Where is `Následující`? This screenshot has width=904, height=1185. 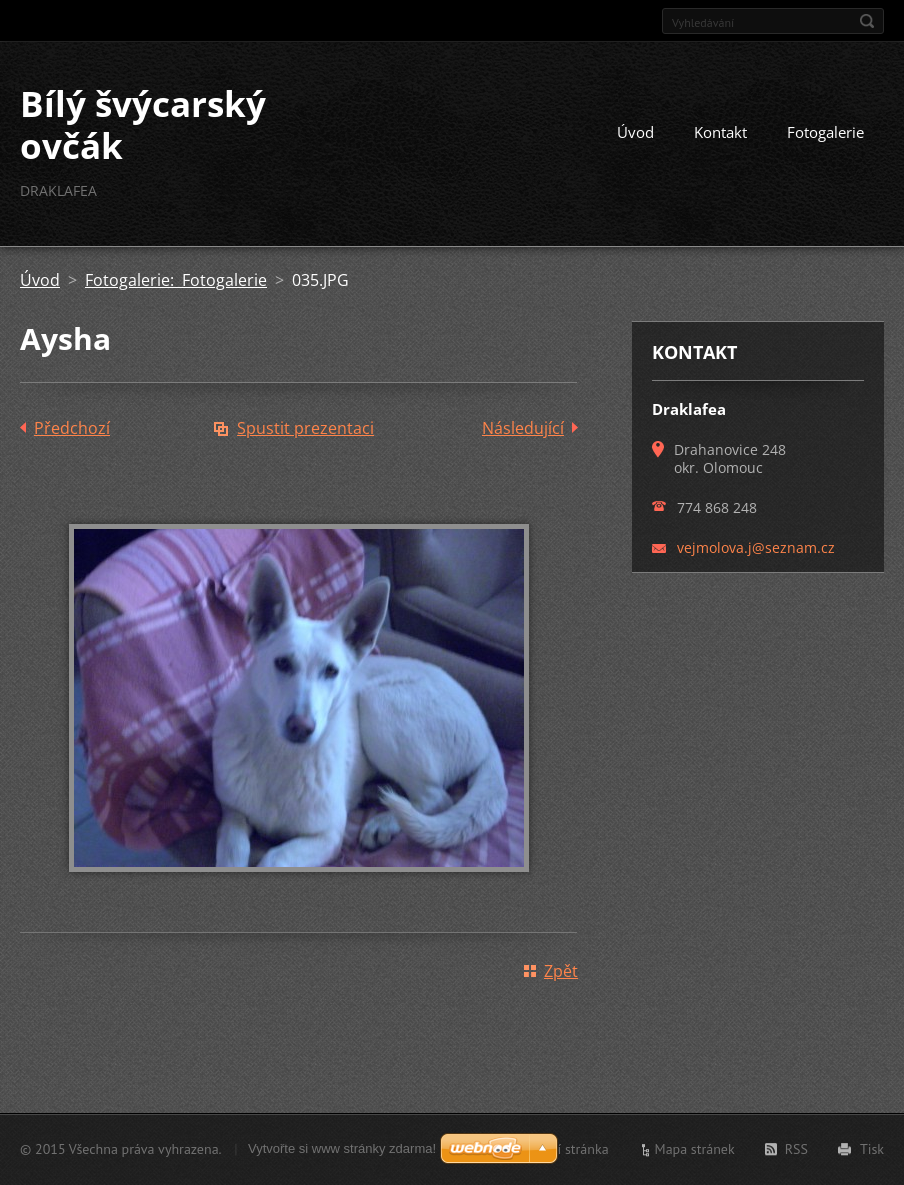
Následující is located at coordinates (523, 428).